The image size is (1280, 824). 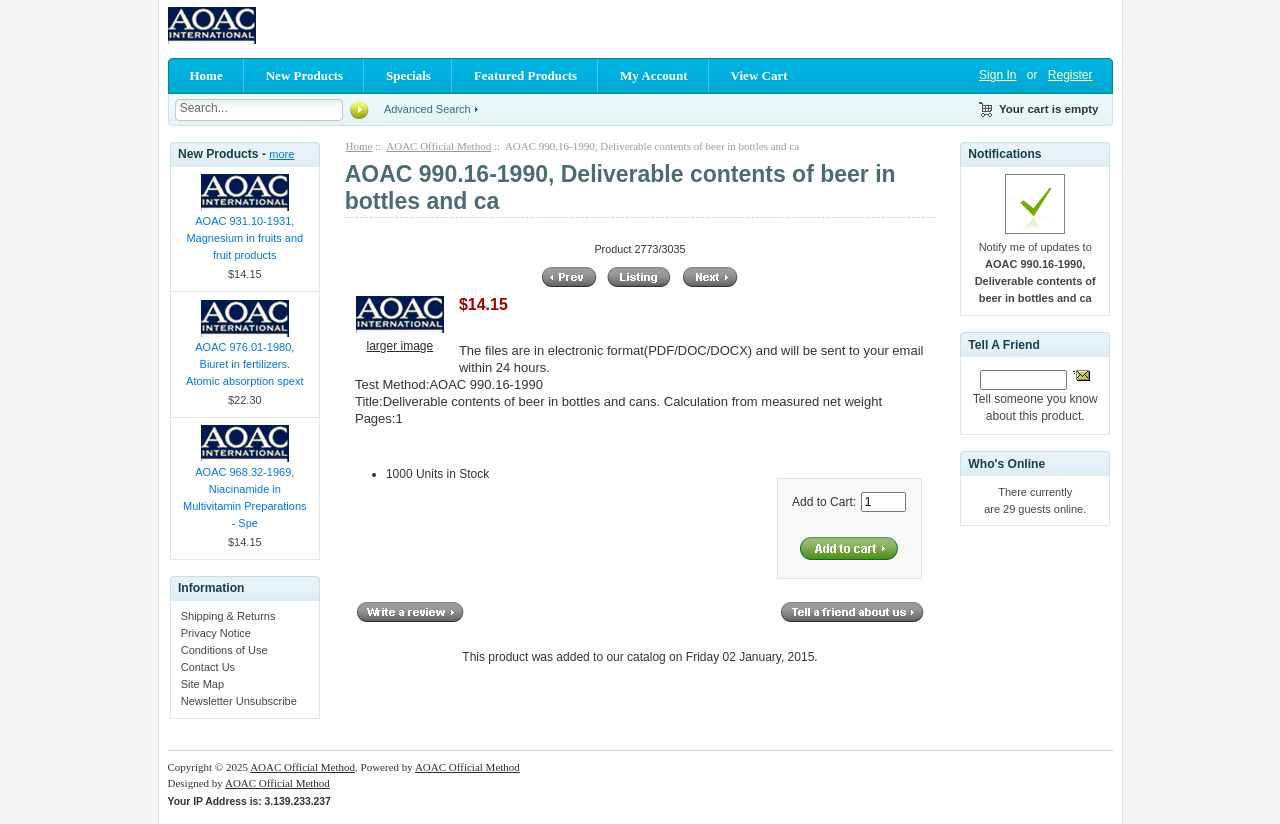 What do you see at coordinates (759, 75) in the screenshot?
I see `View Cart` at bounding box center [759, 75].